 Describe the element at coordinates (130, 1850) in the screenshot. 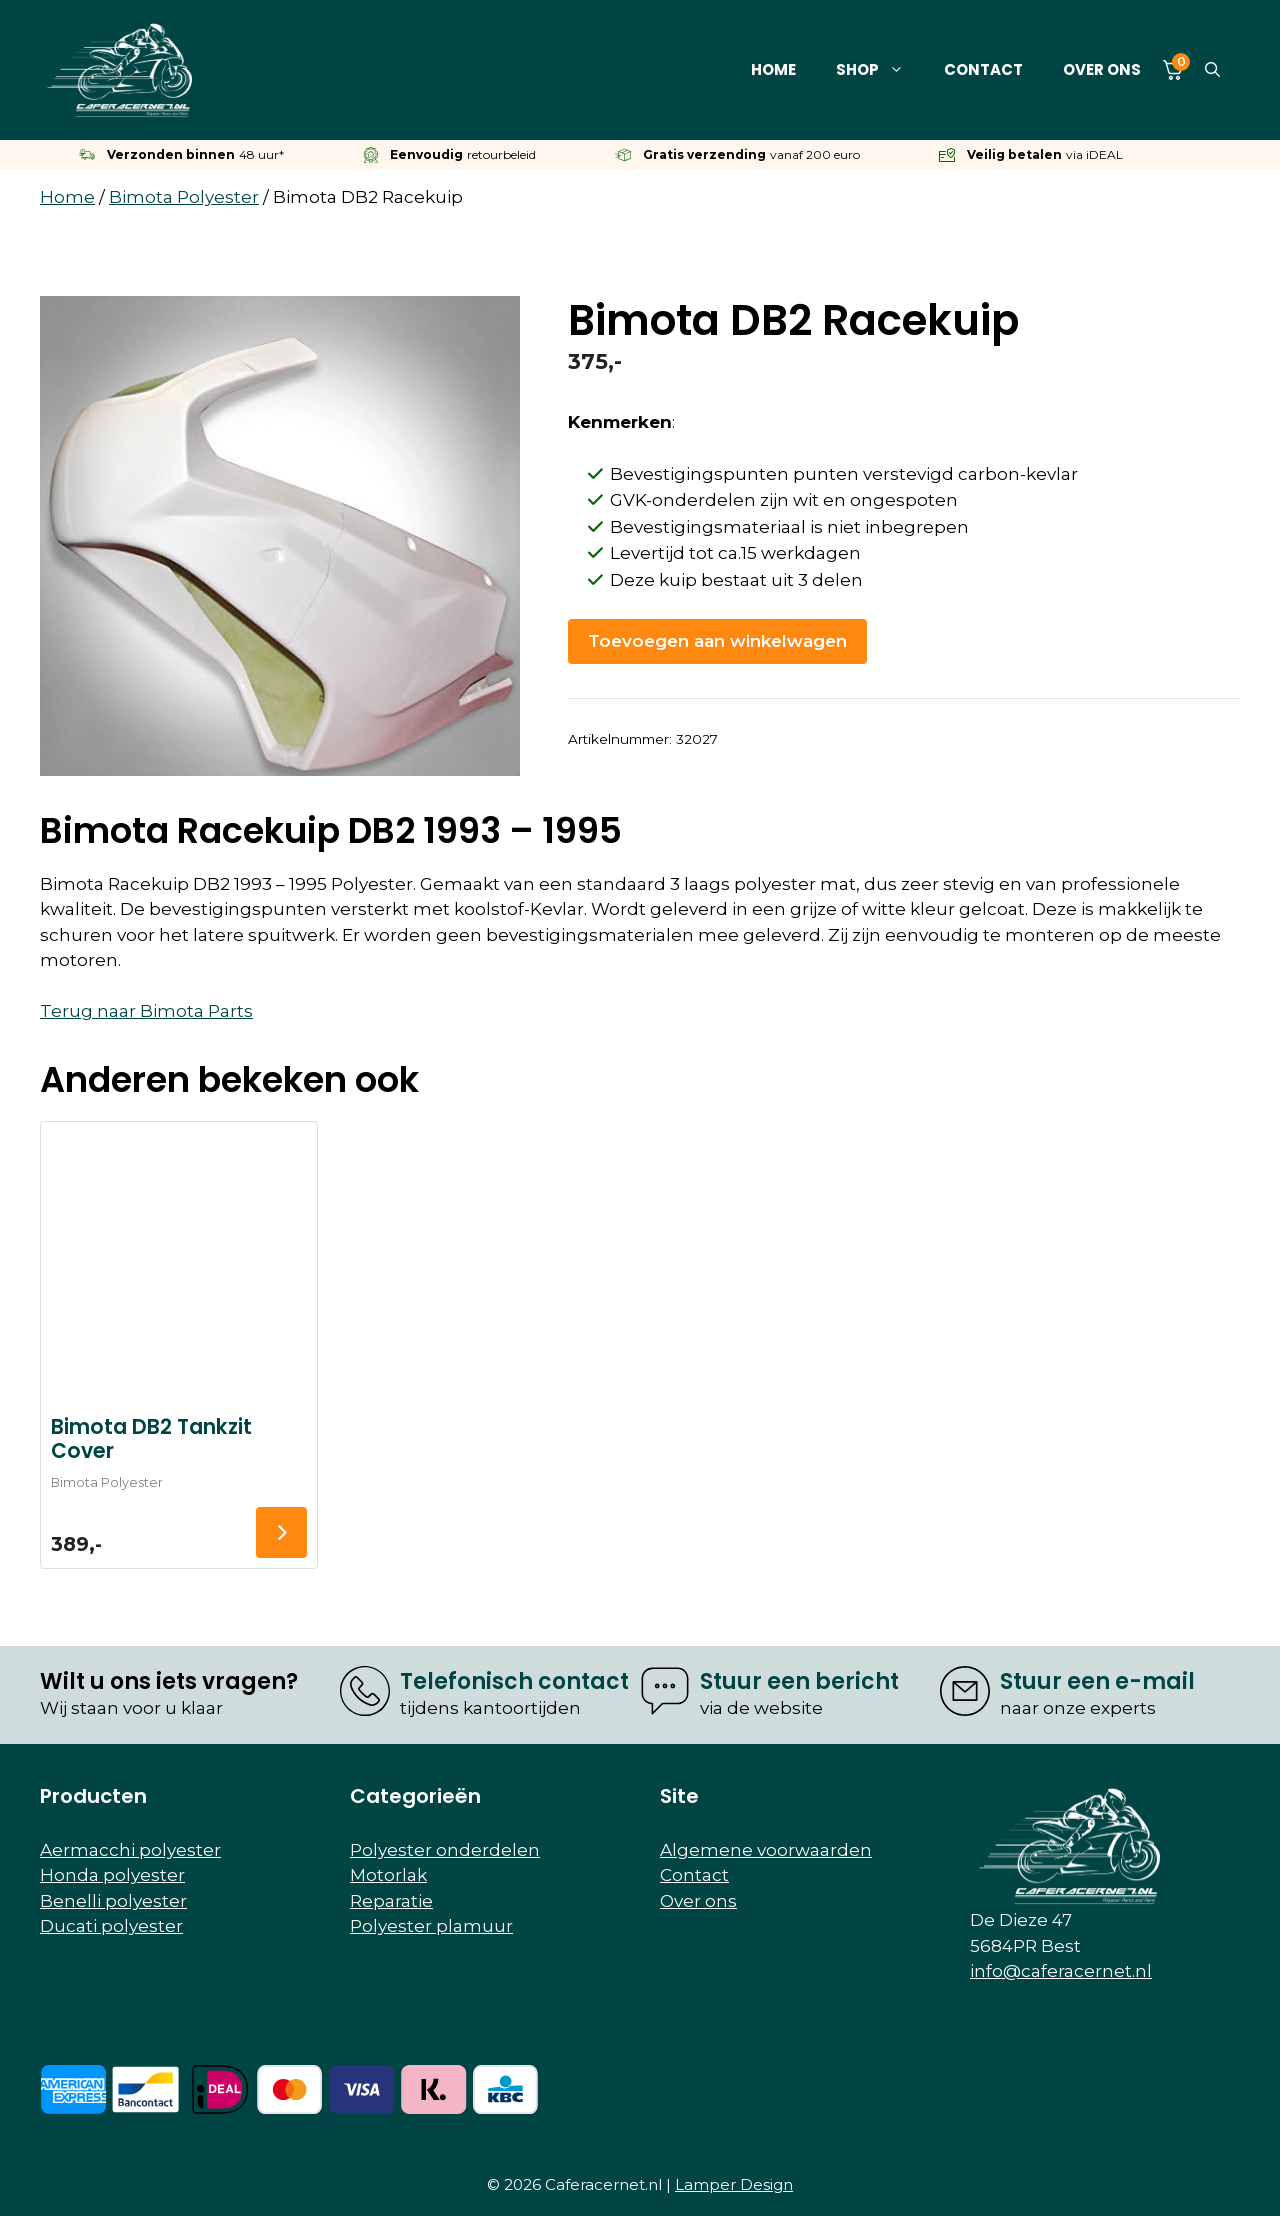

I see `Aermacchi polyester` at that location.